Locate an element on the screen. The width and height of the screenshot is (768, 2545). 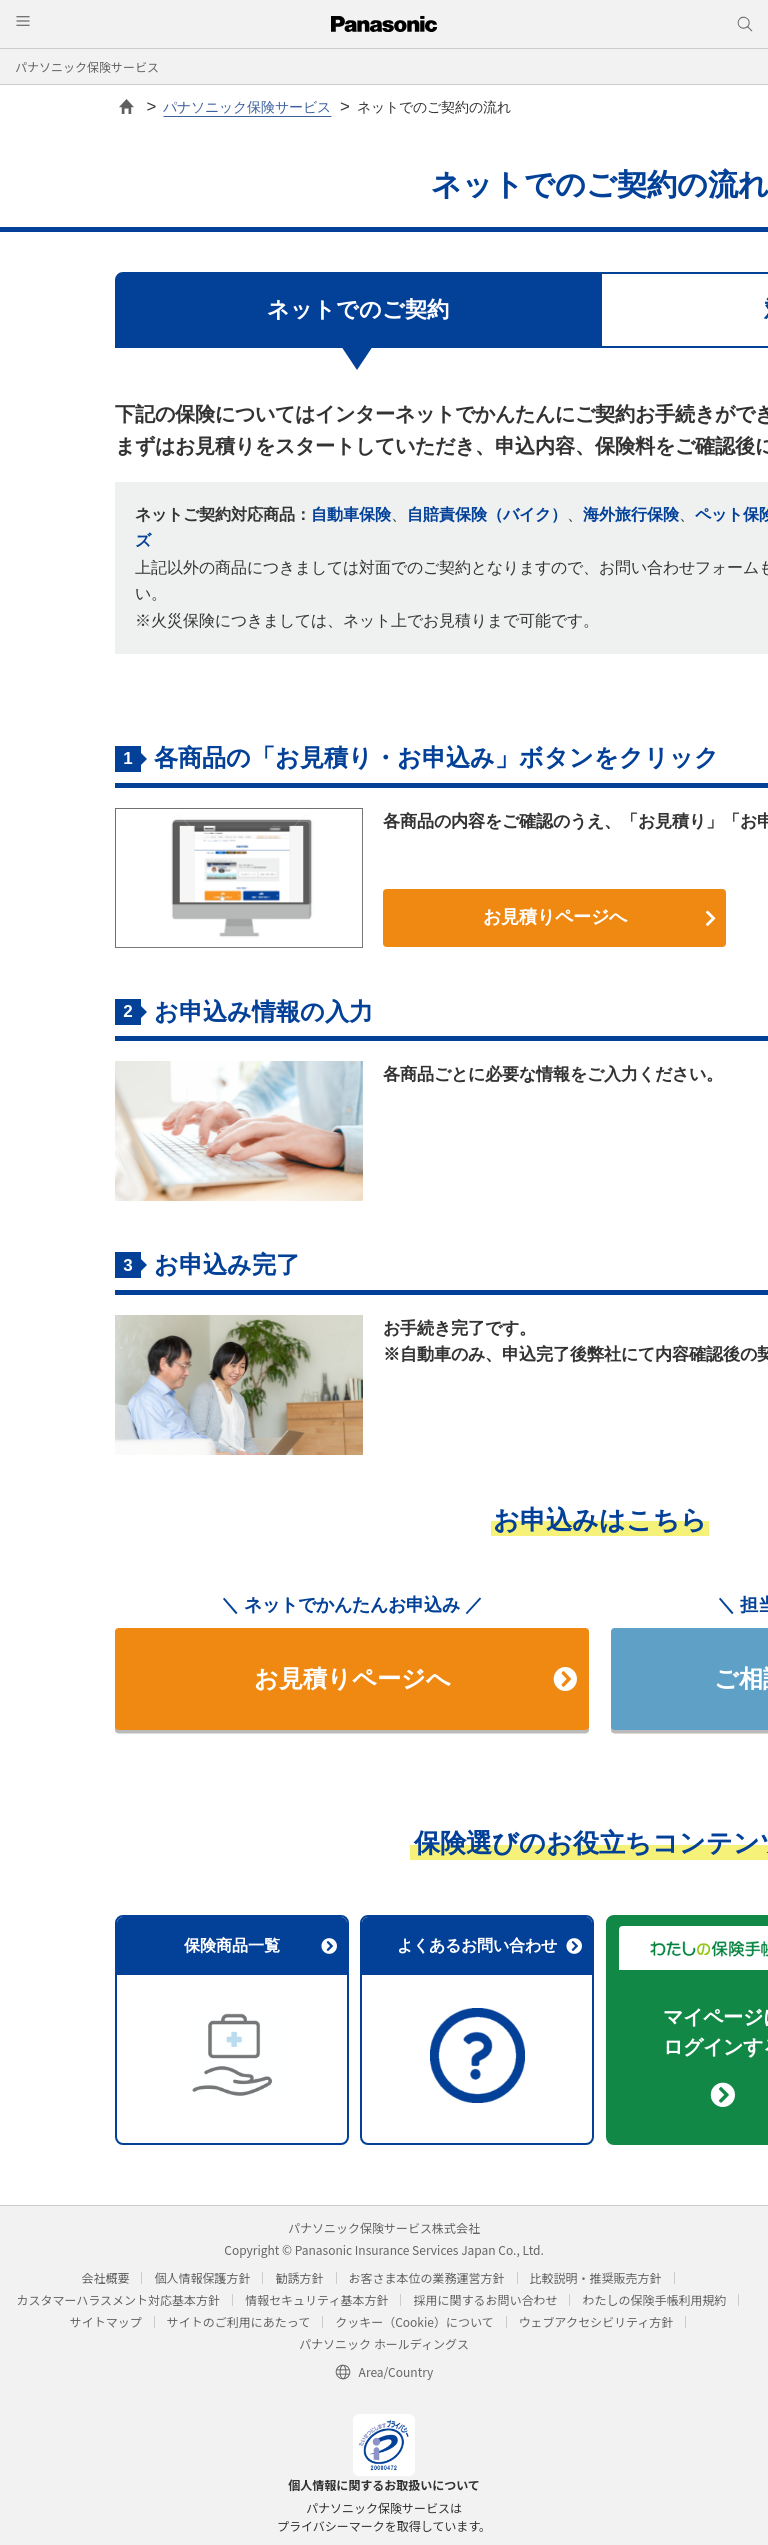
パナソニック ホールディングス is located at coordinates (384, 2343).